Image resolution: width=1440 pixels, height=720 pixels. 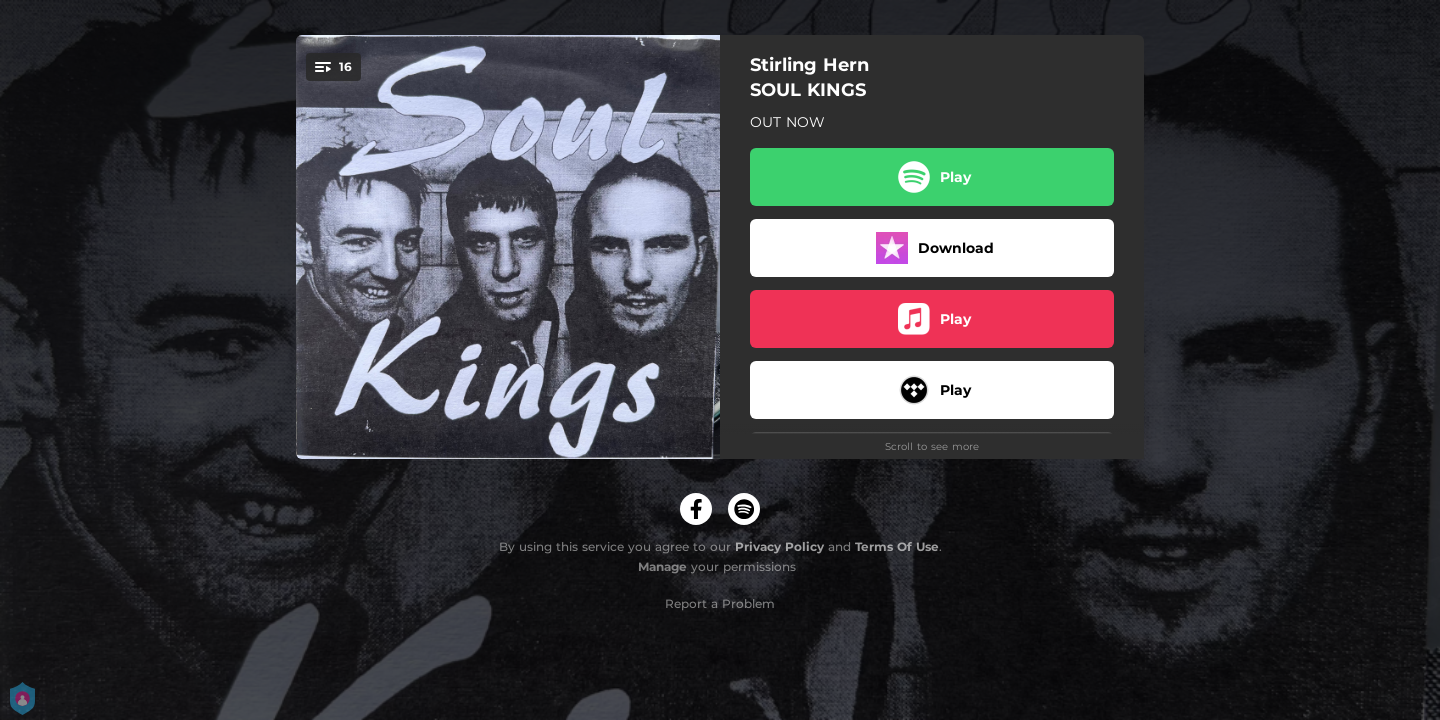 What do you see at coordinates (897, 546) in the screenshot?
I see `Terms Of Use` at bounding box center [897, 546].